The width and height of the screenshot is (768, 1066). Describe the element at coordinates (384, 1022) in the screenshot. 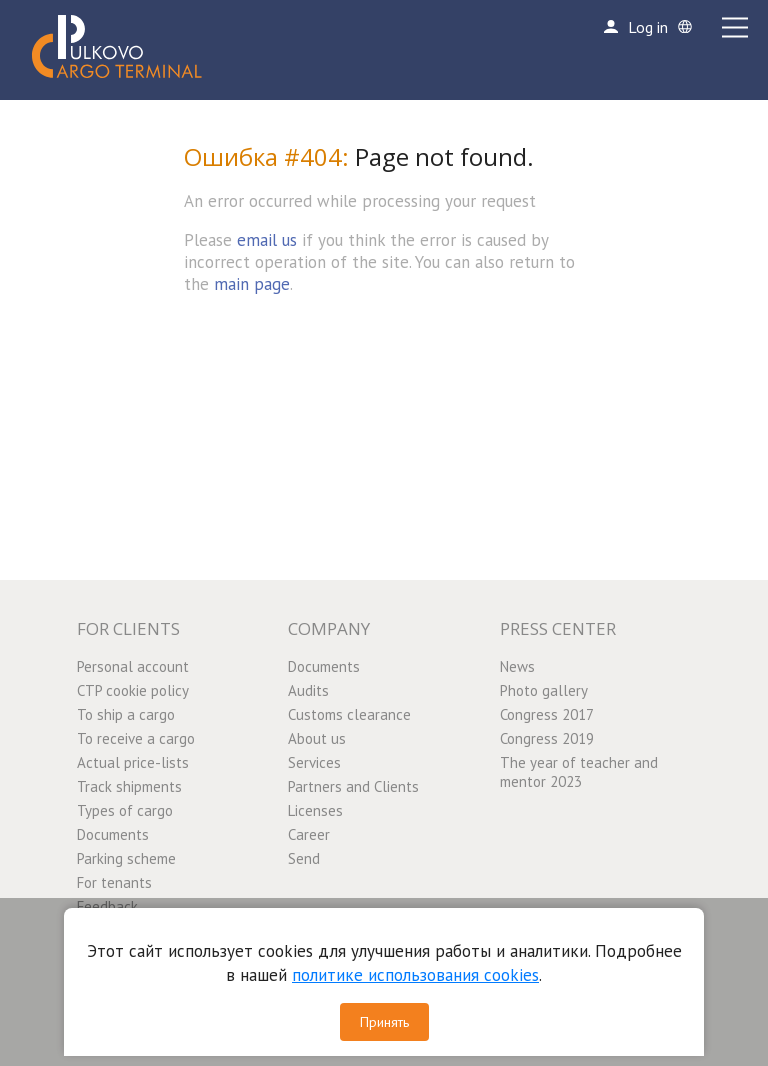

I see `Принять` at that location.